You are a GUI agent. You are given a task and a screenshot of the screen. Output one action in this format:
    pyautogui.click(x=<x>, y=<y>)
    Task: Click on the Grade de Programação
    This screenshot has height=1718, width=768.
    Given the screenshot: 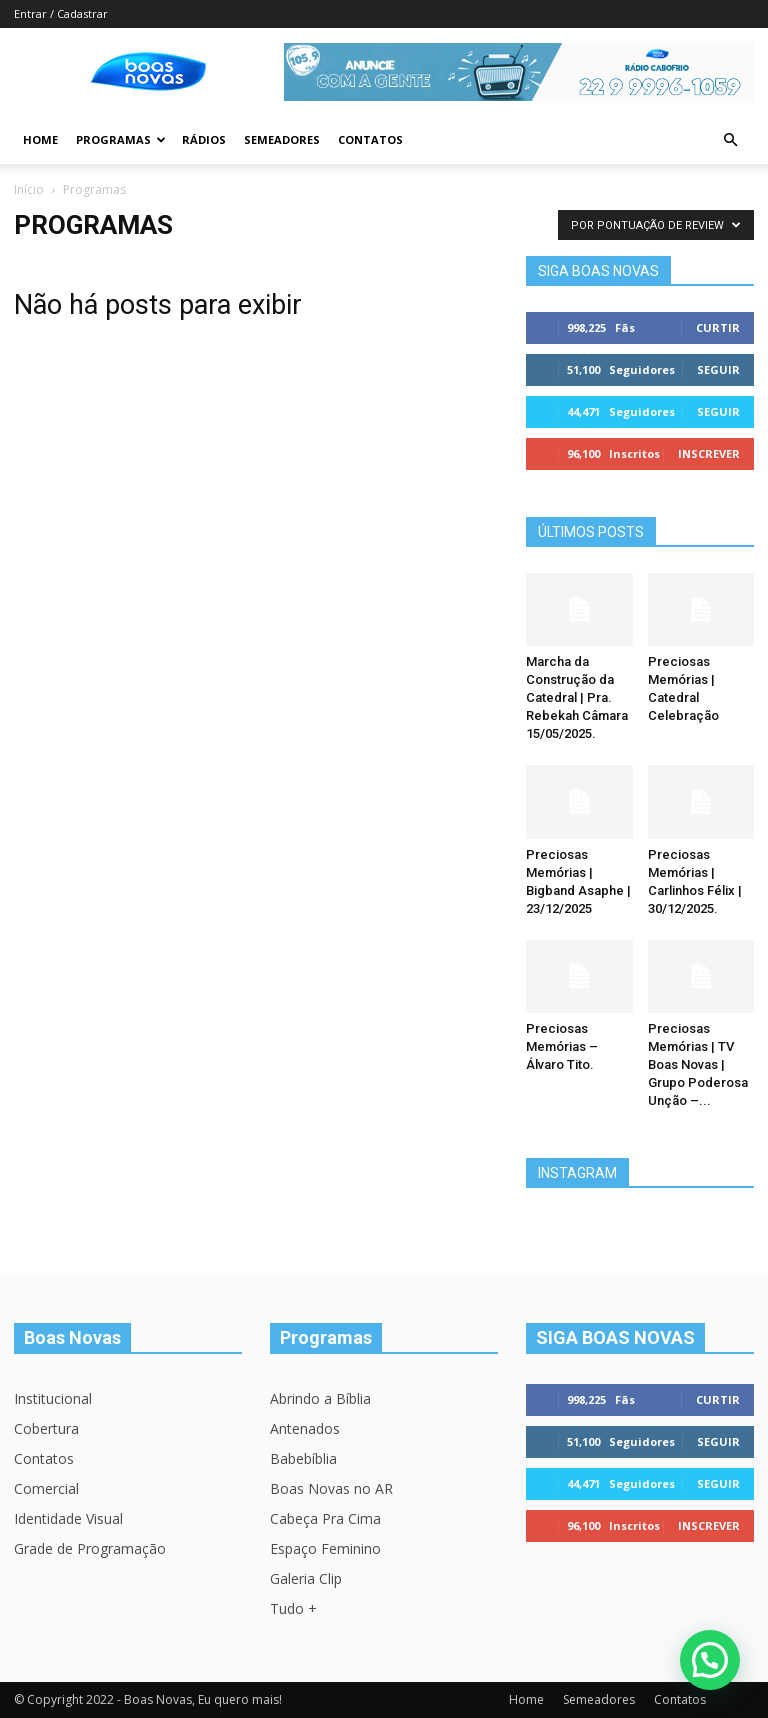 What is the action you would take?
    pyautogui.click(x=90, y=1548)
    